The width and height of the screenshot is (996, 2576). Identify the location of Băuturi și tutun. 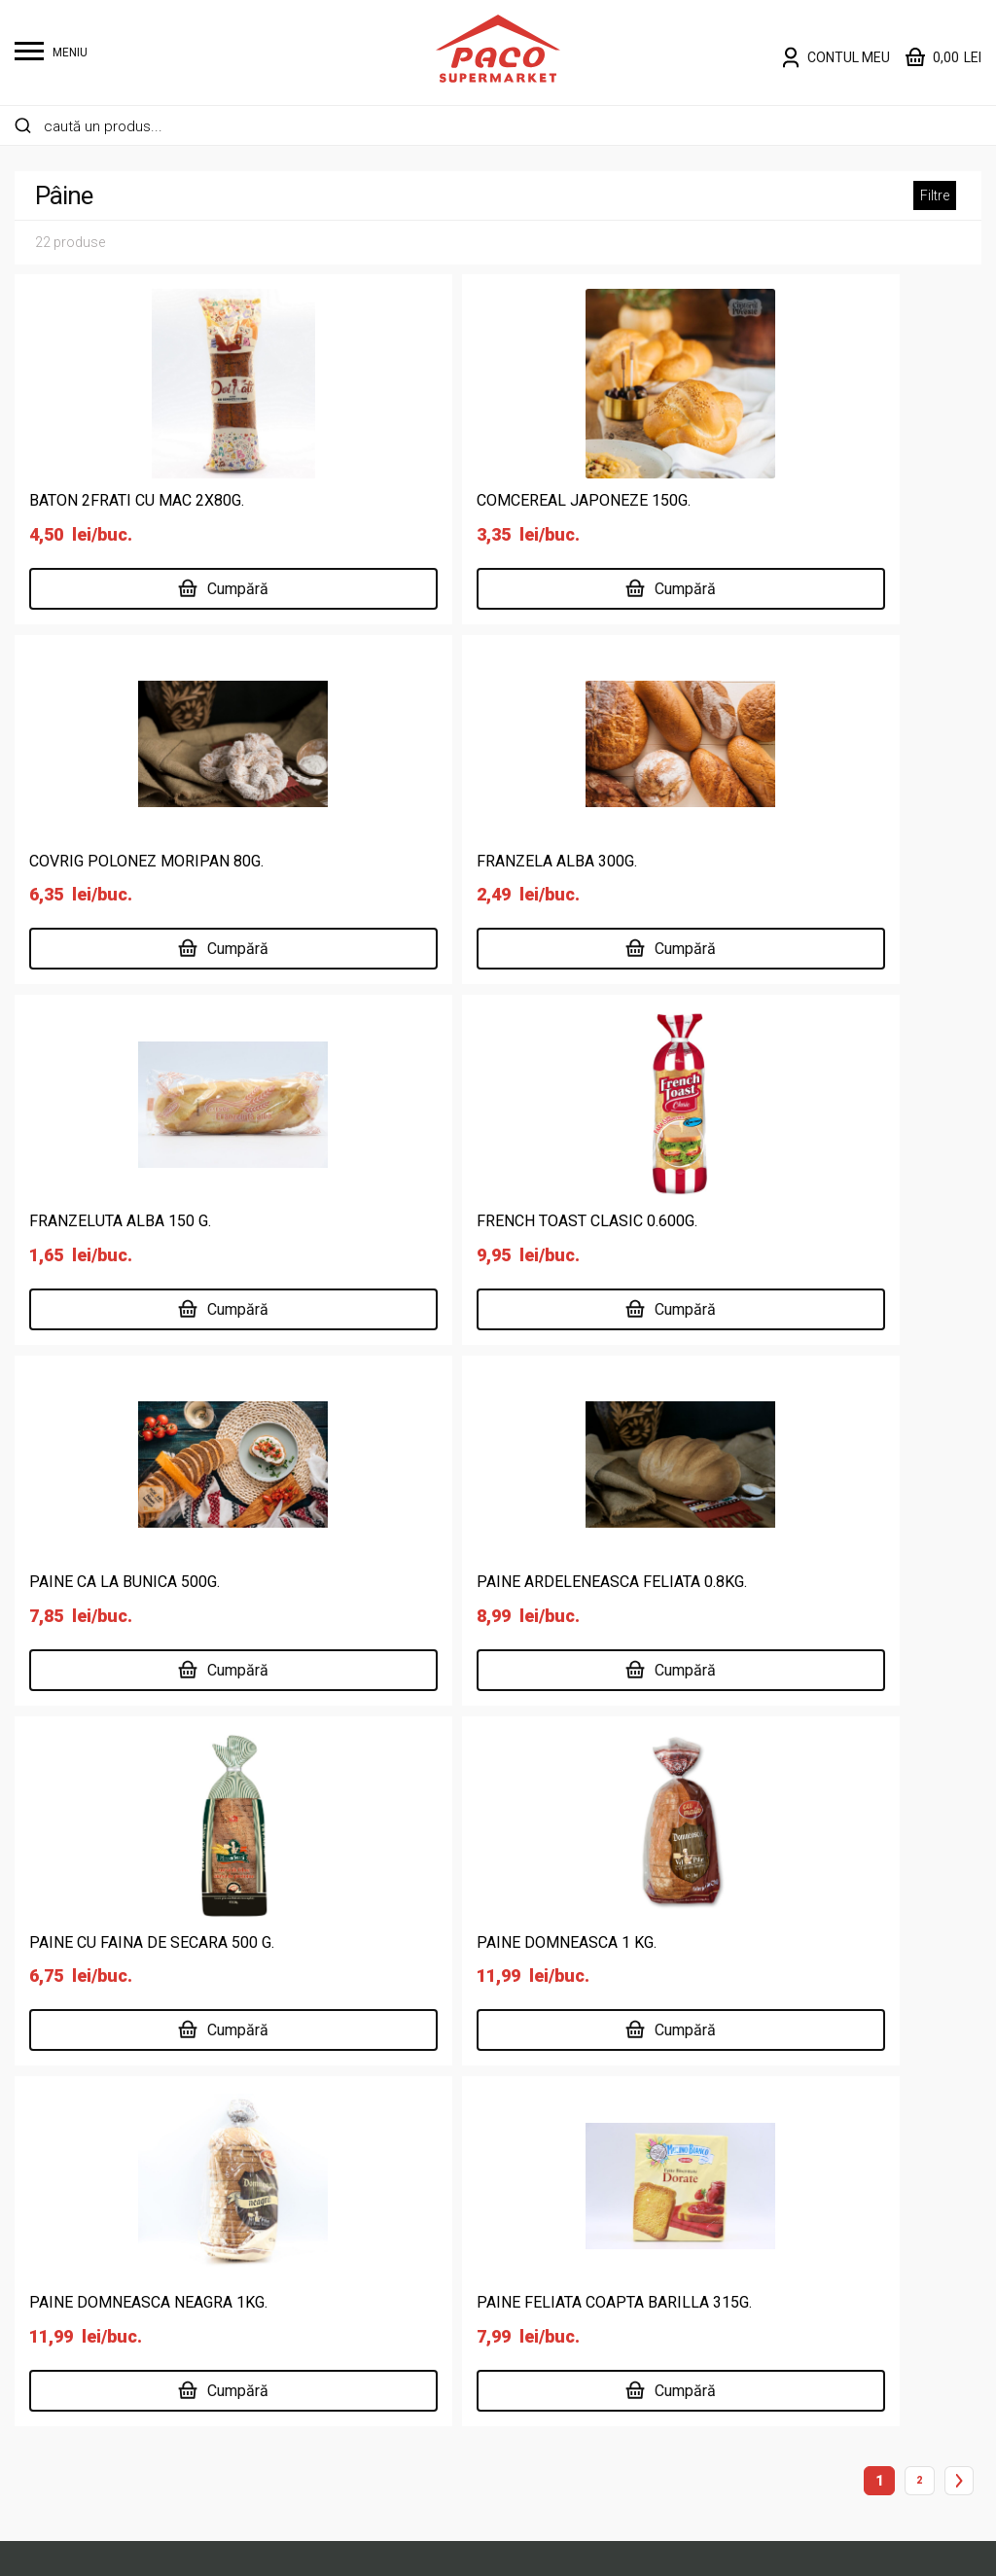
(313, 2151).